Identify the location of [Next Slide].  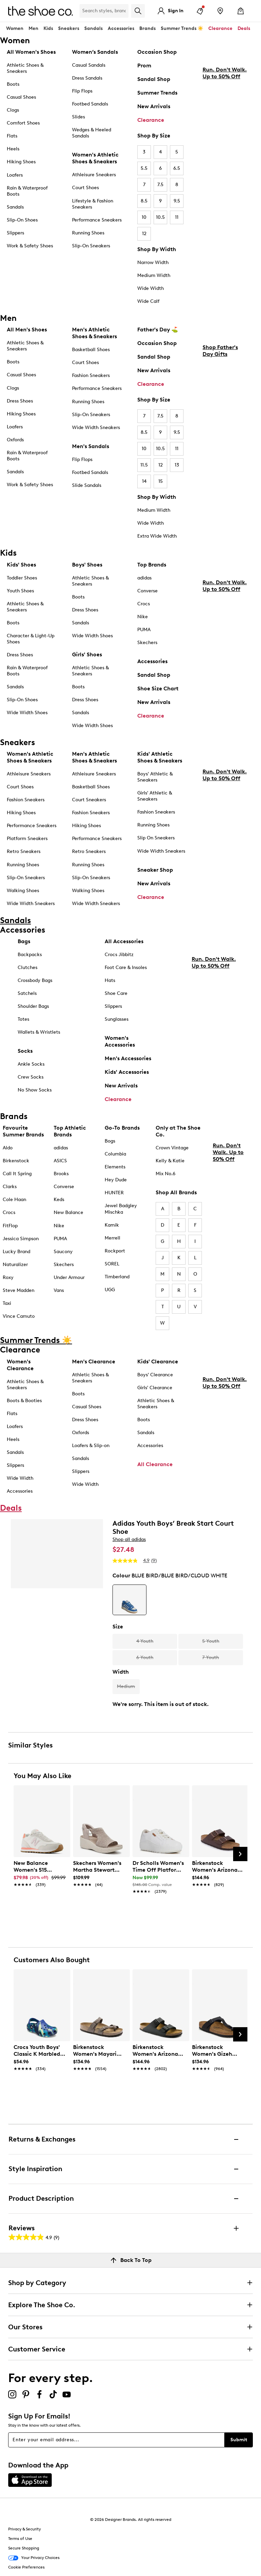
(240, 1854).